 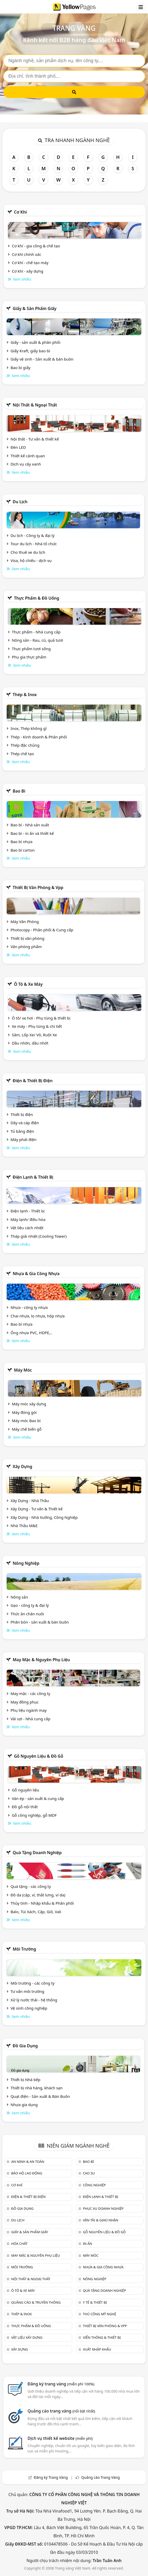 What do you see at coordinates (19, 1597) in the screenshot?
I see `Nông sản` at bounding box center [19, 1597].